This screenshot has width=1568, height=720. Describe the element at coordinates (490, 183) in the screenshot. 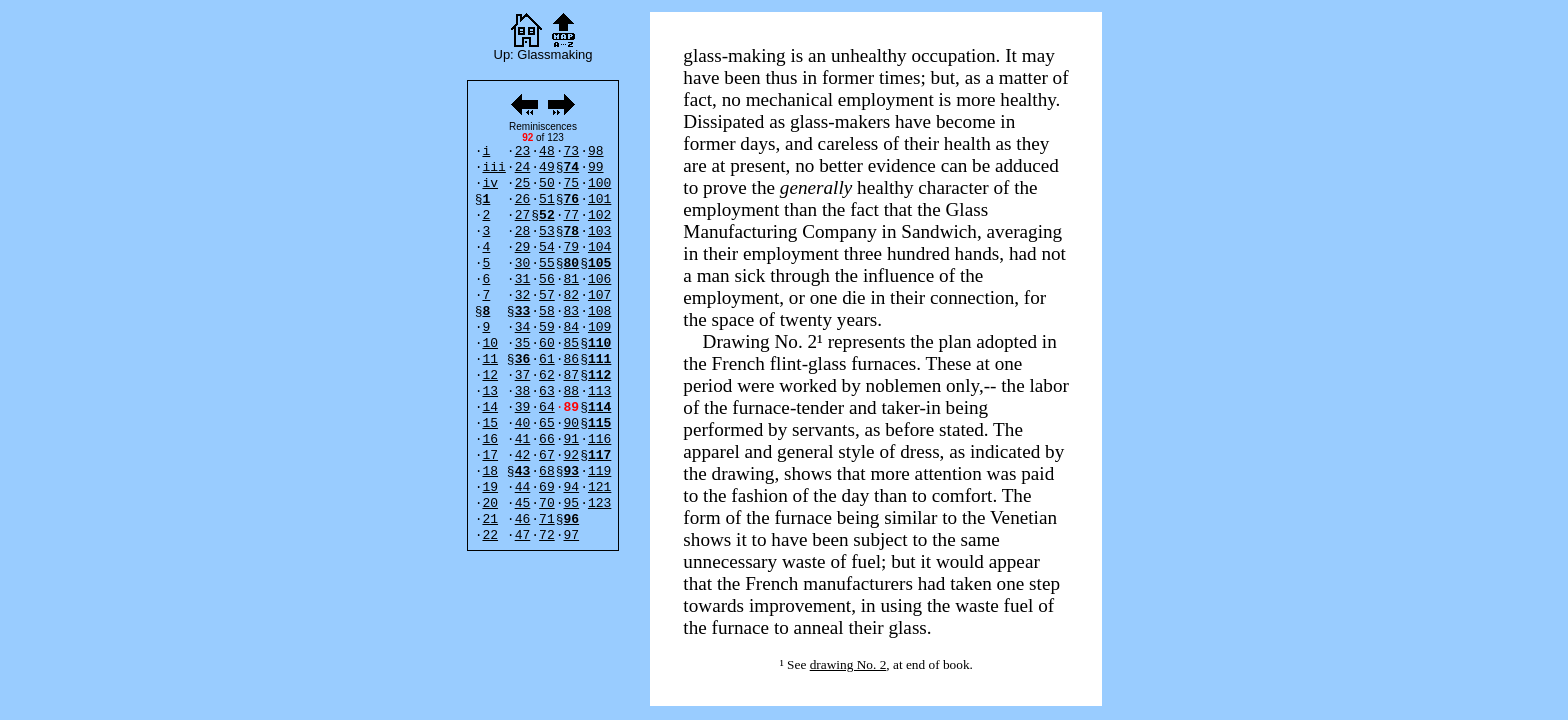

I see `iv` at that location.